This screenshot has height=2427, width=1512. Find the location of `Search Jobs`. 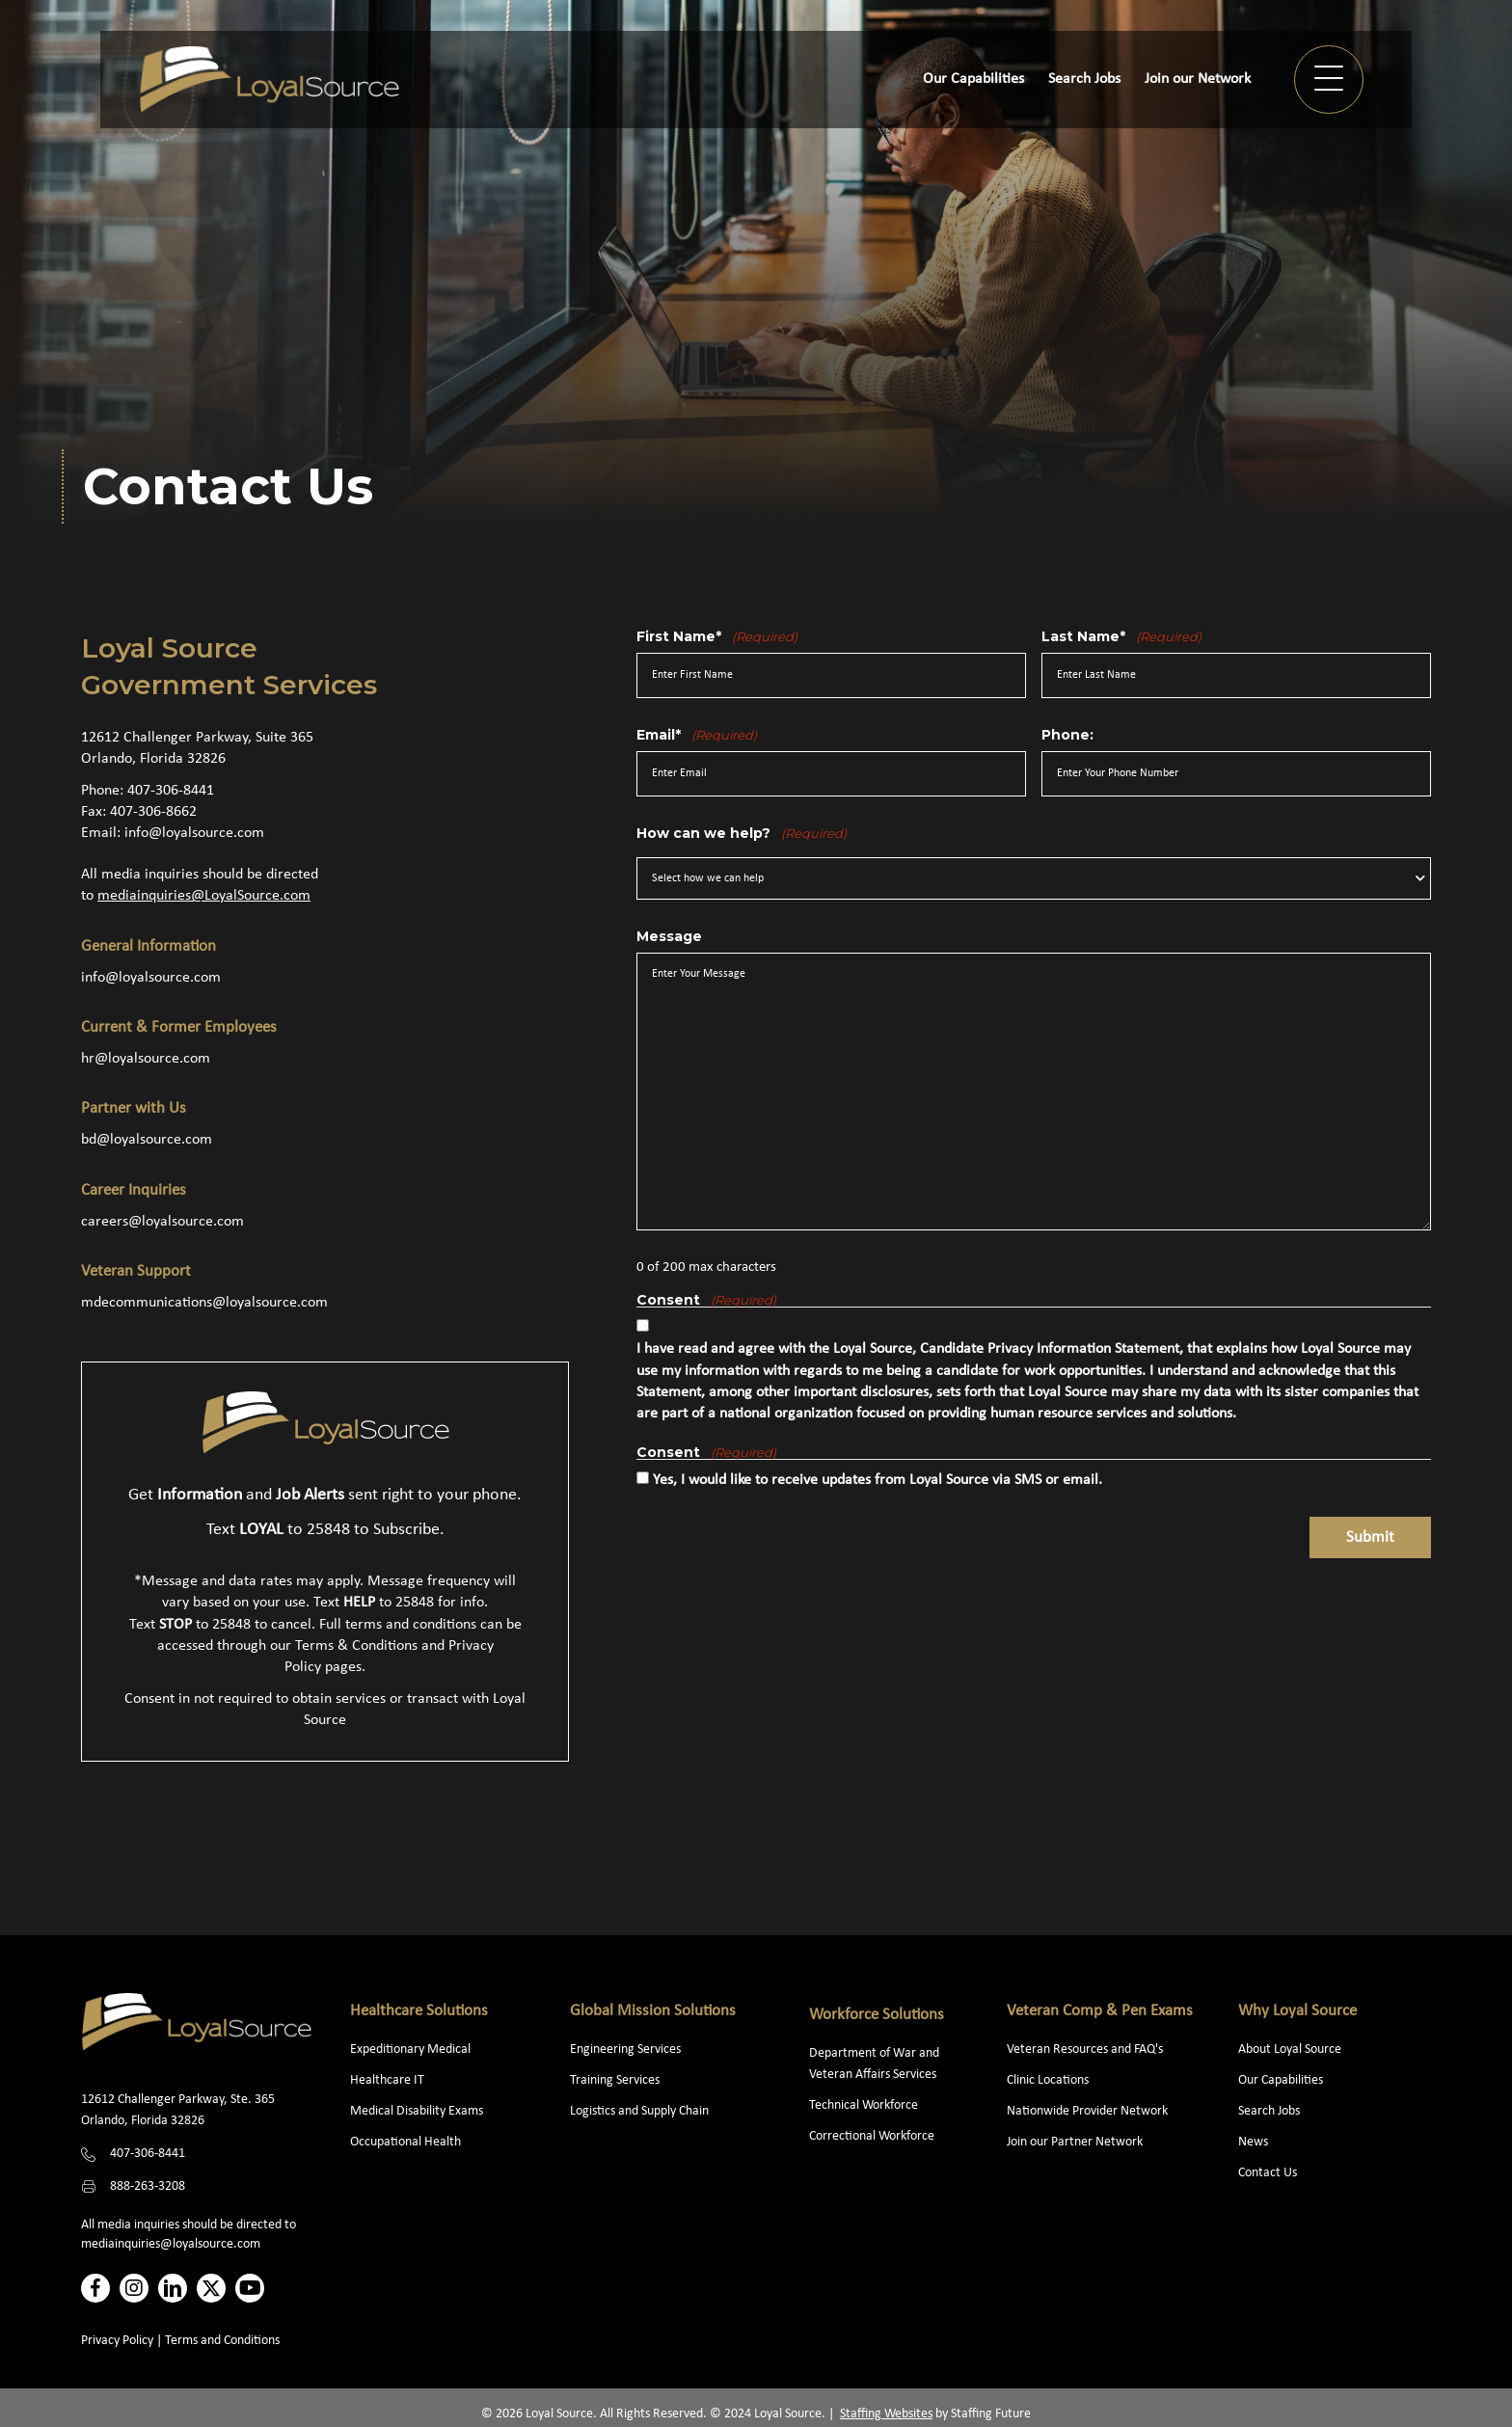

Search Jobs is located at coordinates (1269, 2111).